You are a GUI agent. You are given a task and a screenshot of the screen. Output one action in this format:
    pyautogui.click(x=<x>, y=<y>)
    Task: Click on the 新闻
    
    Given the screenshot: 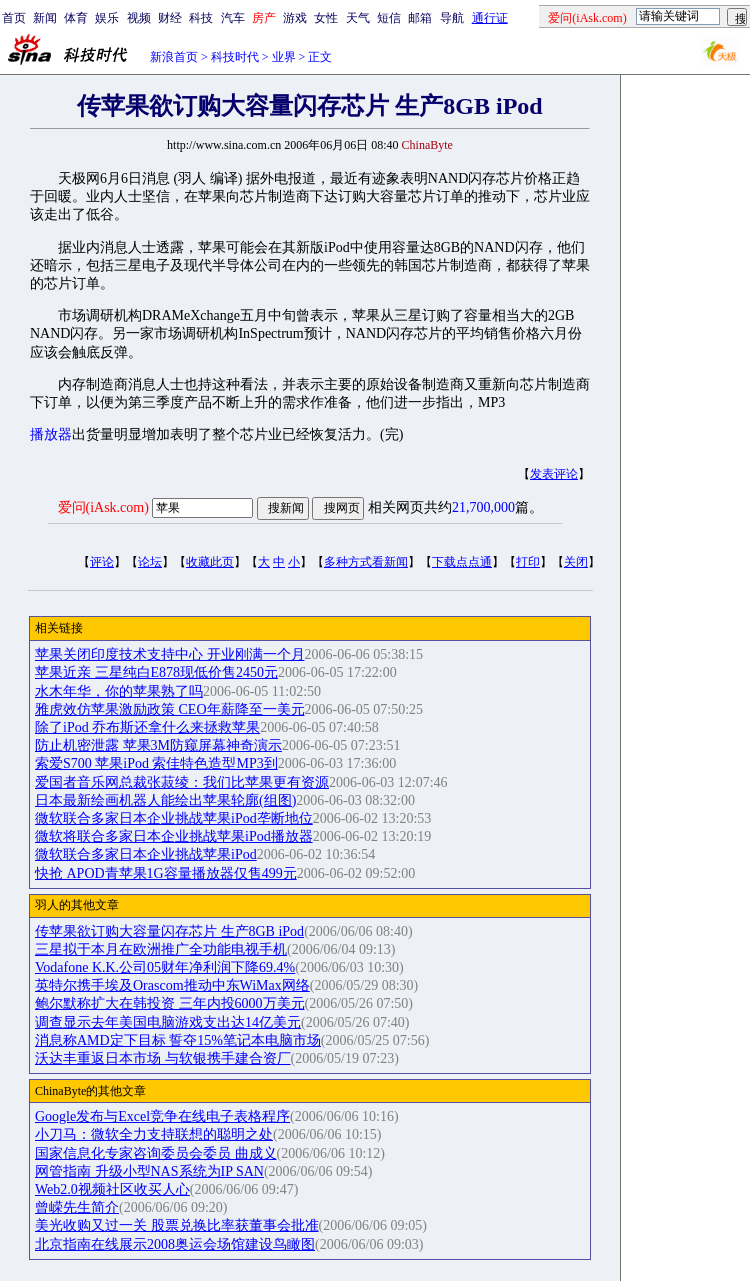 What is the action you would take?
    pyautogui.click(x=45, y=18)
    